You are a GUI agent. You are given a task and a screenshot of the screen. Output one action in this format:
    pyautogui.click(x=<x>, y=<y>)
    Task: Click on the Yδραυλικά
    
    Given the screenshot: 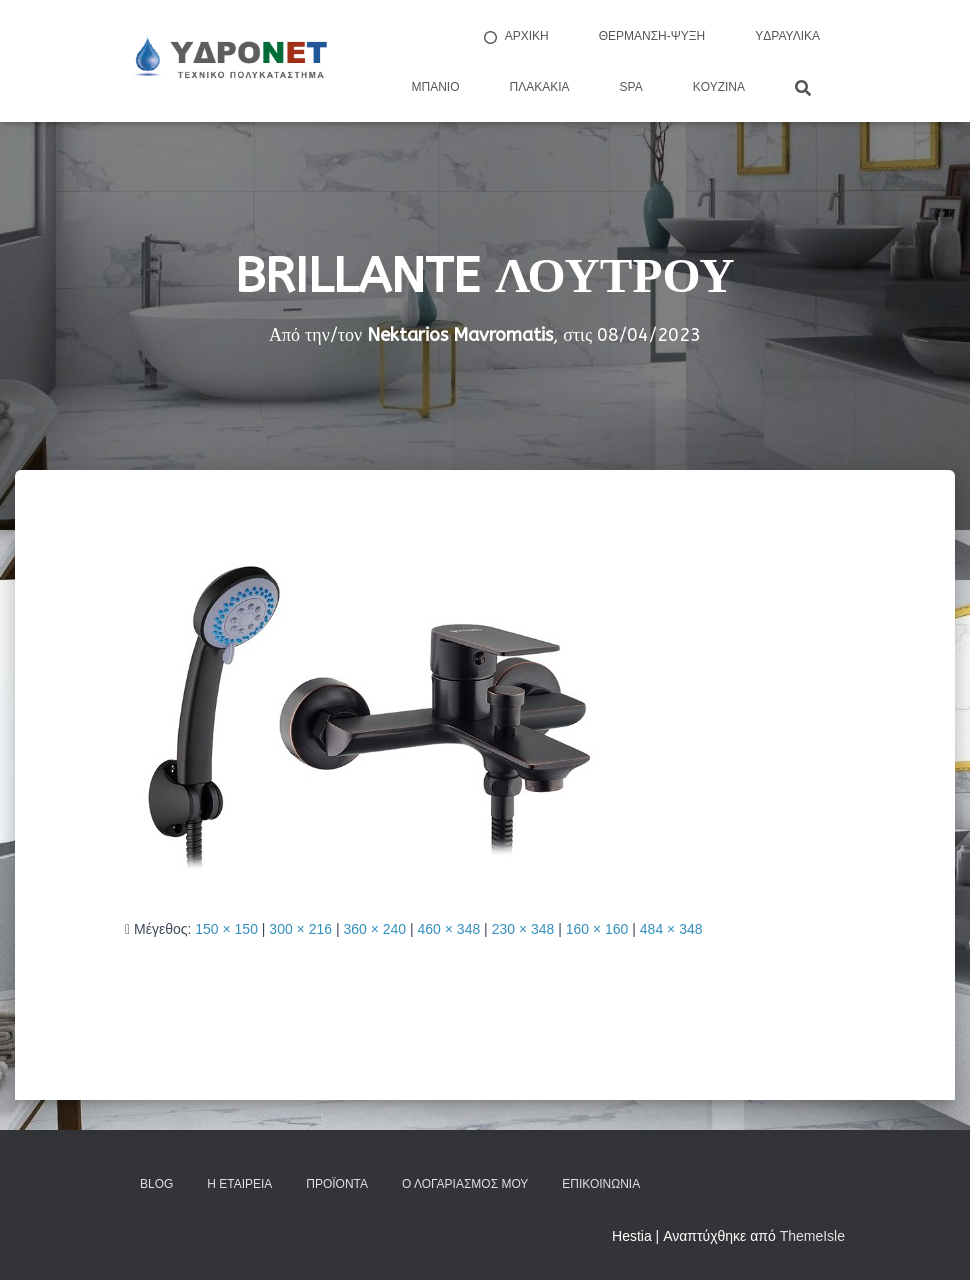 What is the action you would take?
    pyautogui.click(x=787, y=36)
    